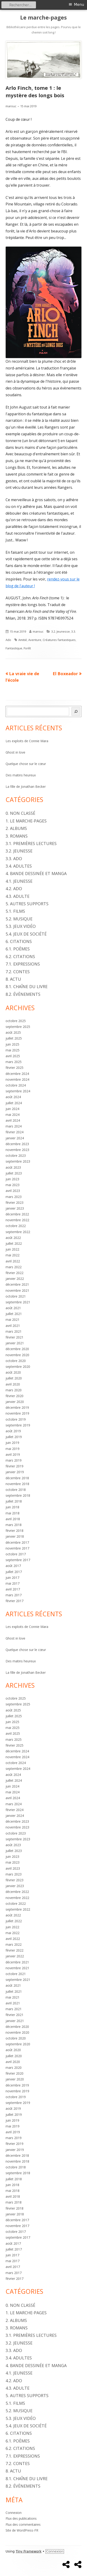 This screenshot has height=2576, width=87. I want to click on décembre 2021, so click(17, 1284).